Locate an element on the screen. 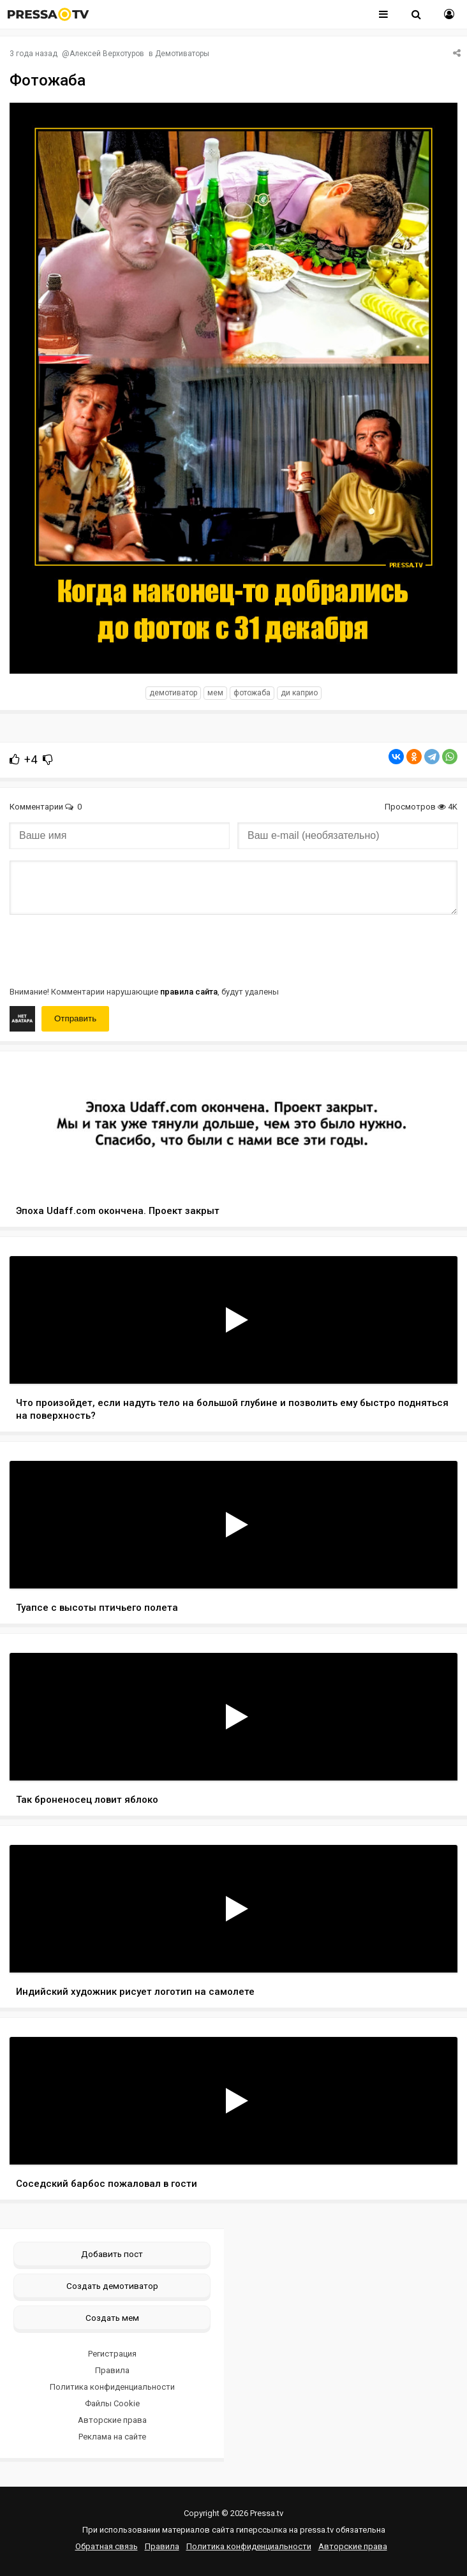  Авторские права is located at coordinates (112, 2420).